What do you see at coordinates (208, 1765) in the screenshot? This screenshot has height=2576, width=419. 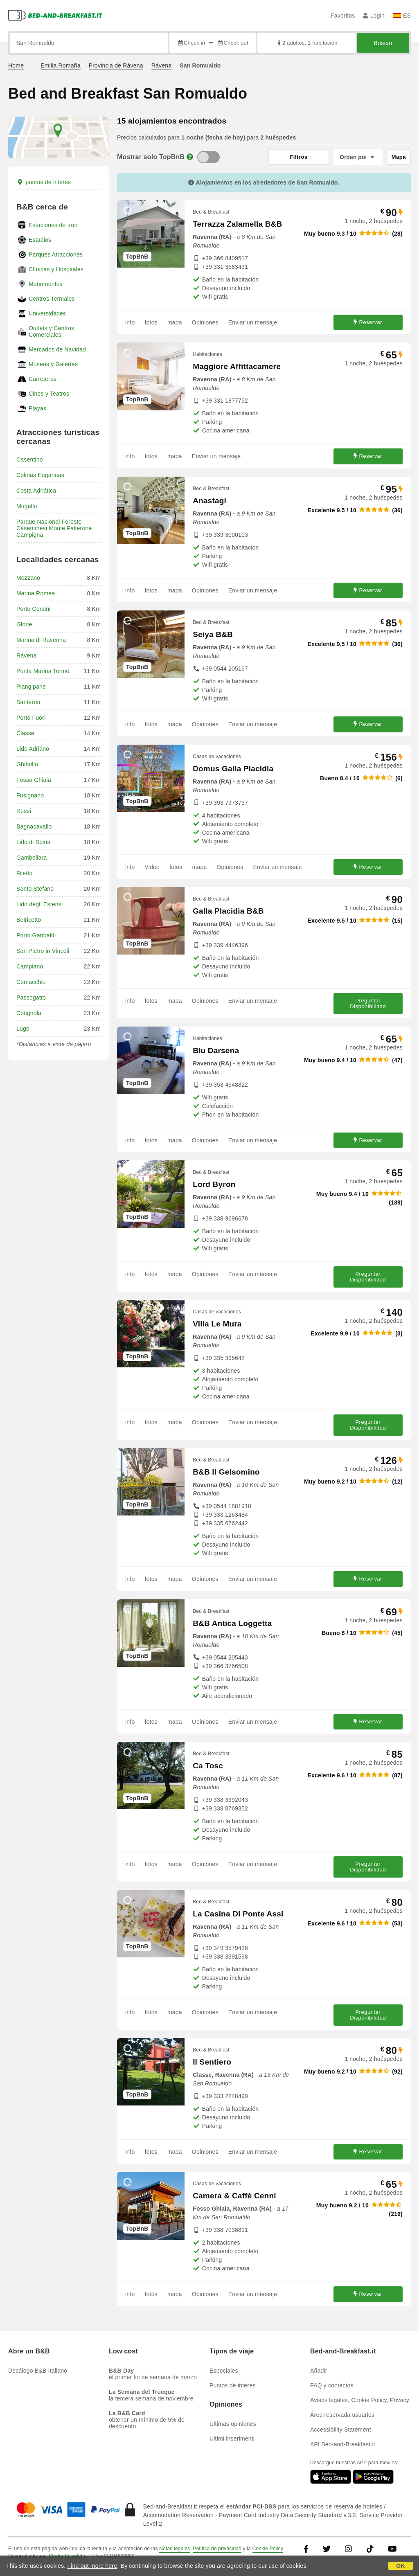 I see `Ca Tosc` at bounding box center [208, 1765].